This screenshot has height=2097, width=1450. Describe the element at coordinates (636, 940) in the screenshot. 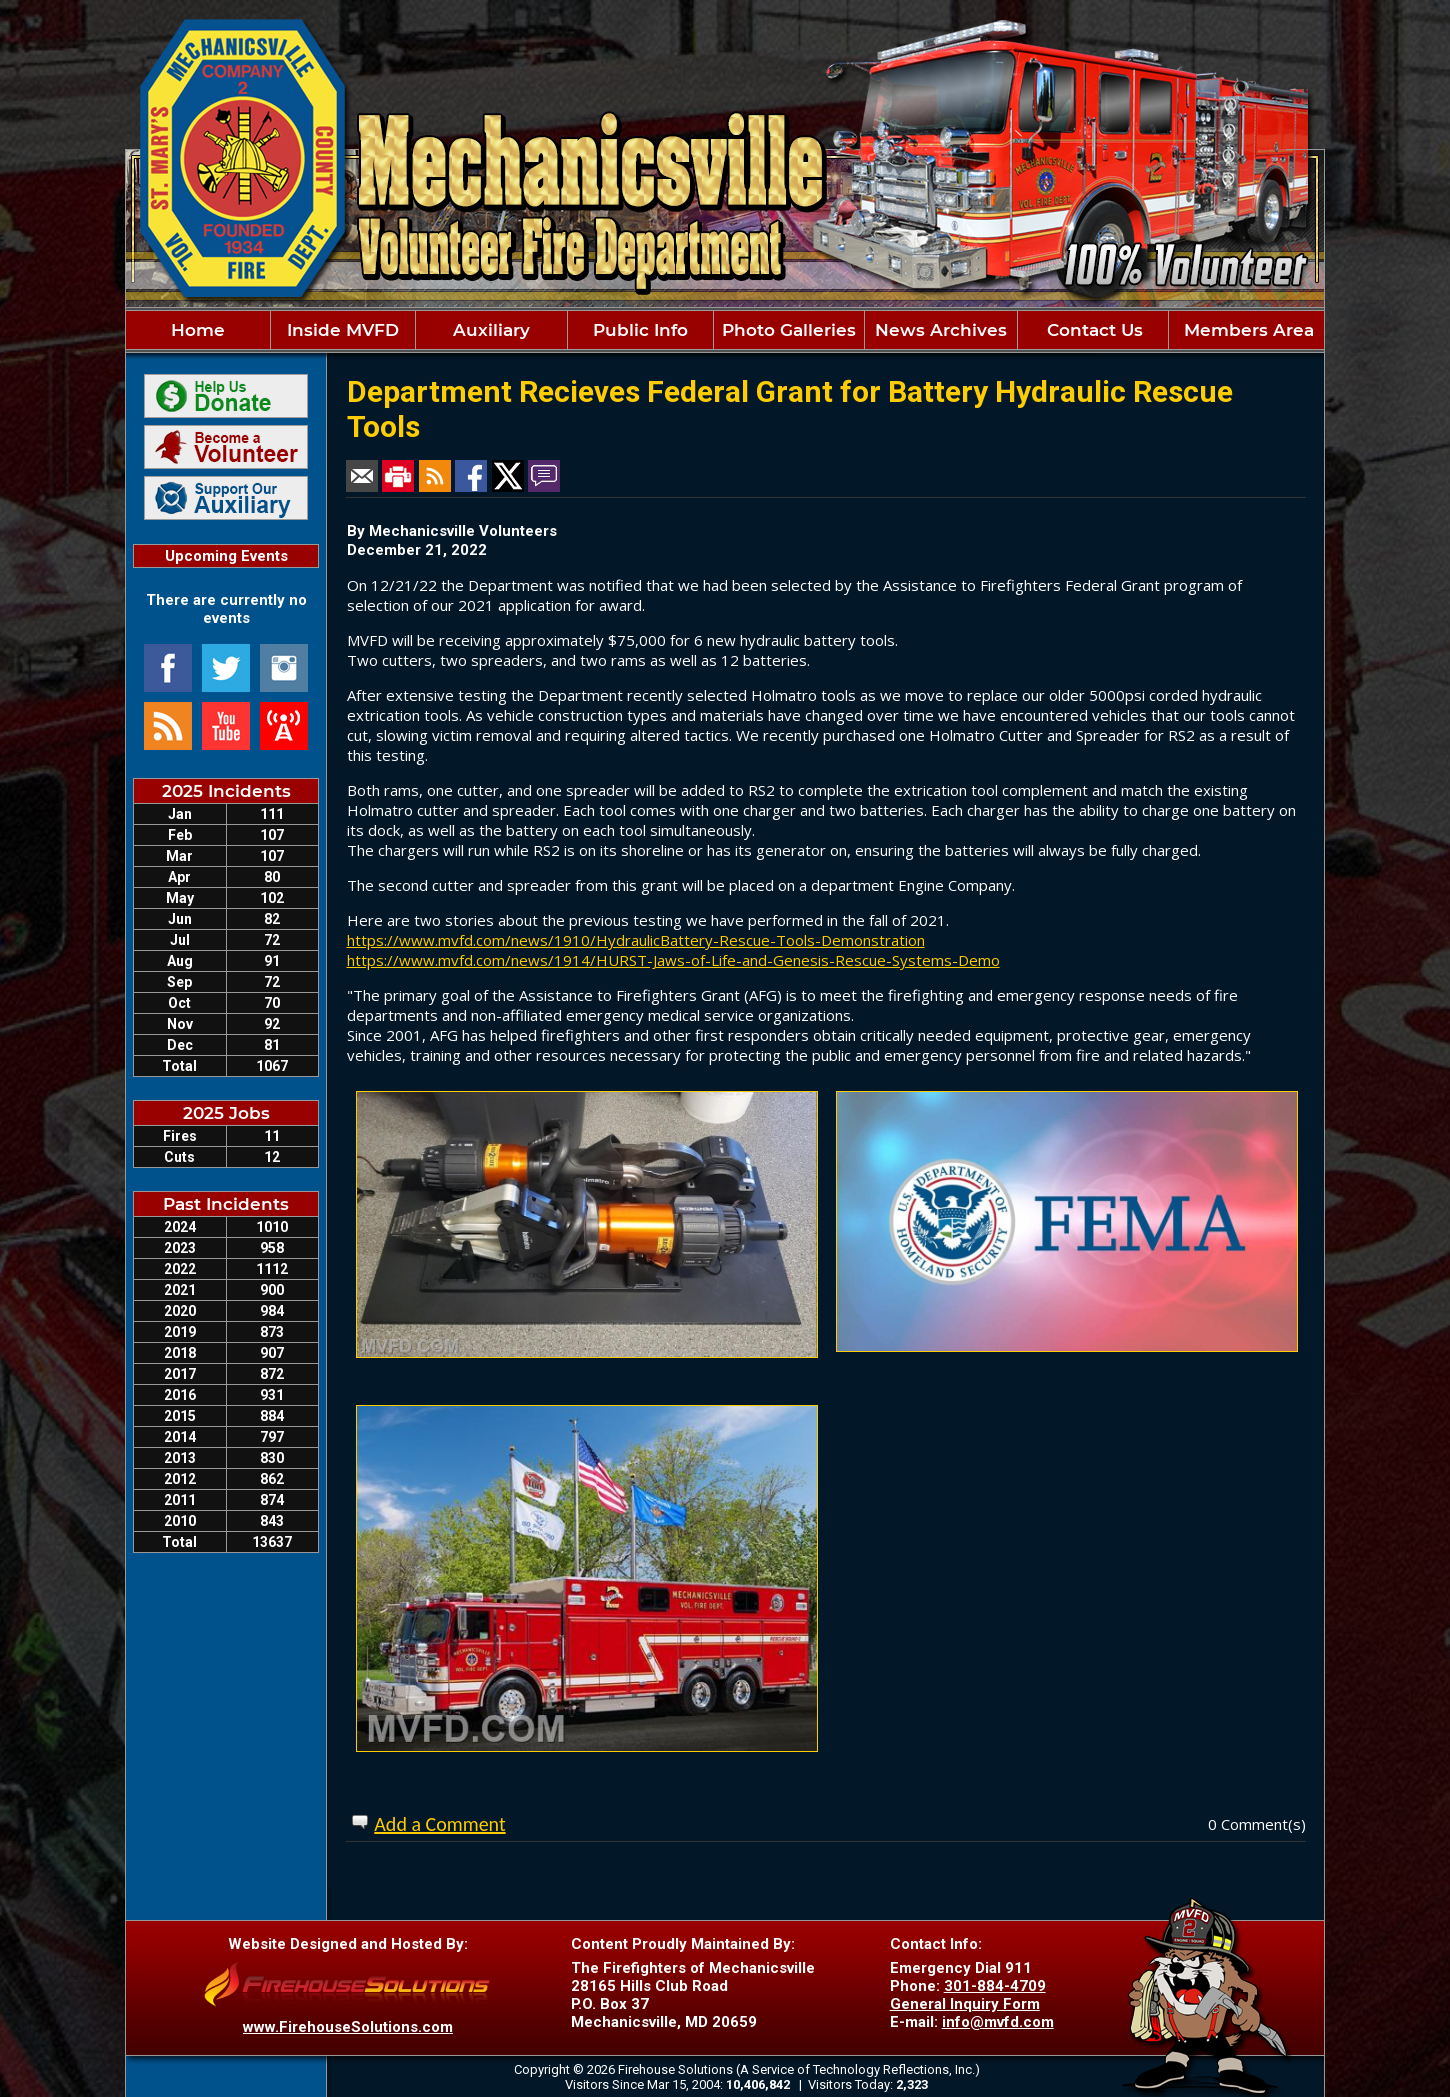

I see `https://www.mvfd.com/news/1910/HydraulicBattery-Rescue-Tools-Demonstration` at that location.